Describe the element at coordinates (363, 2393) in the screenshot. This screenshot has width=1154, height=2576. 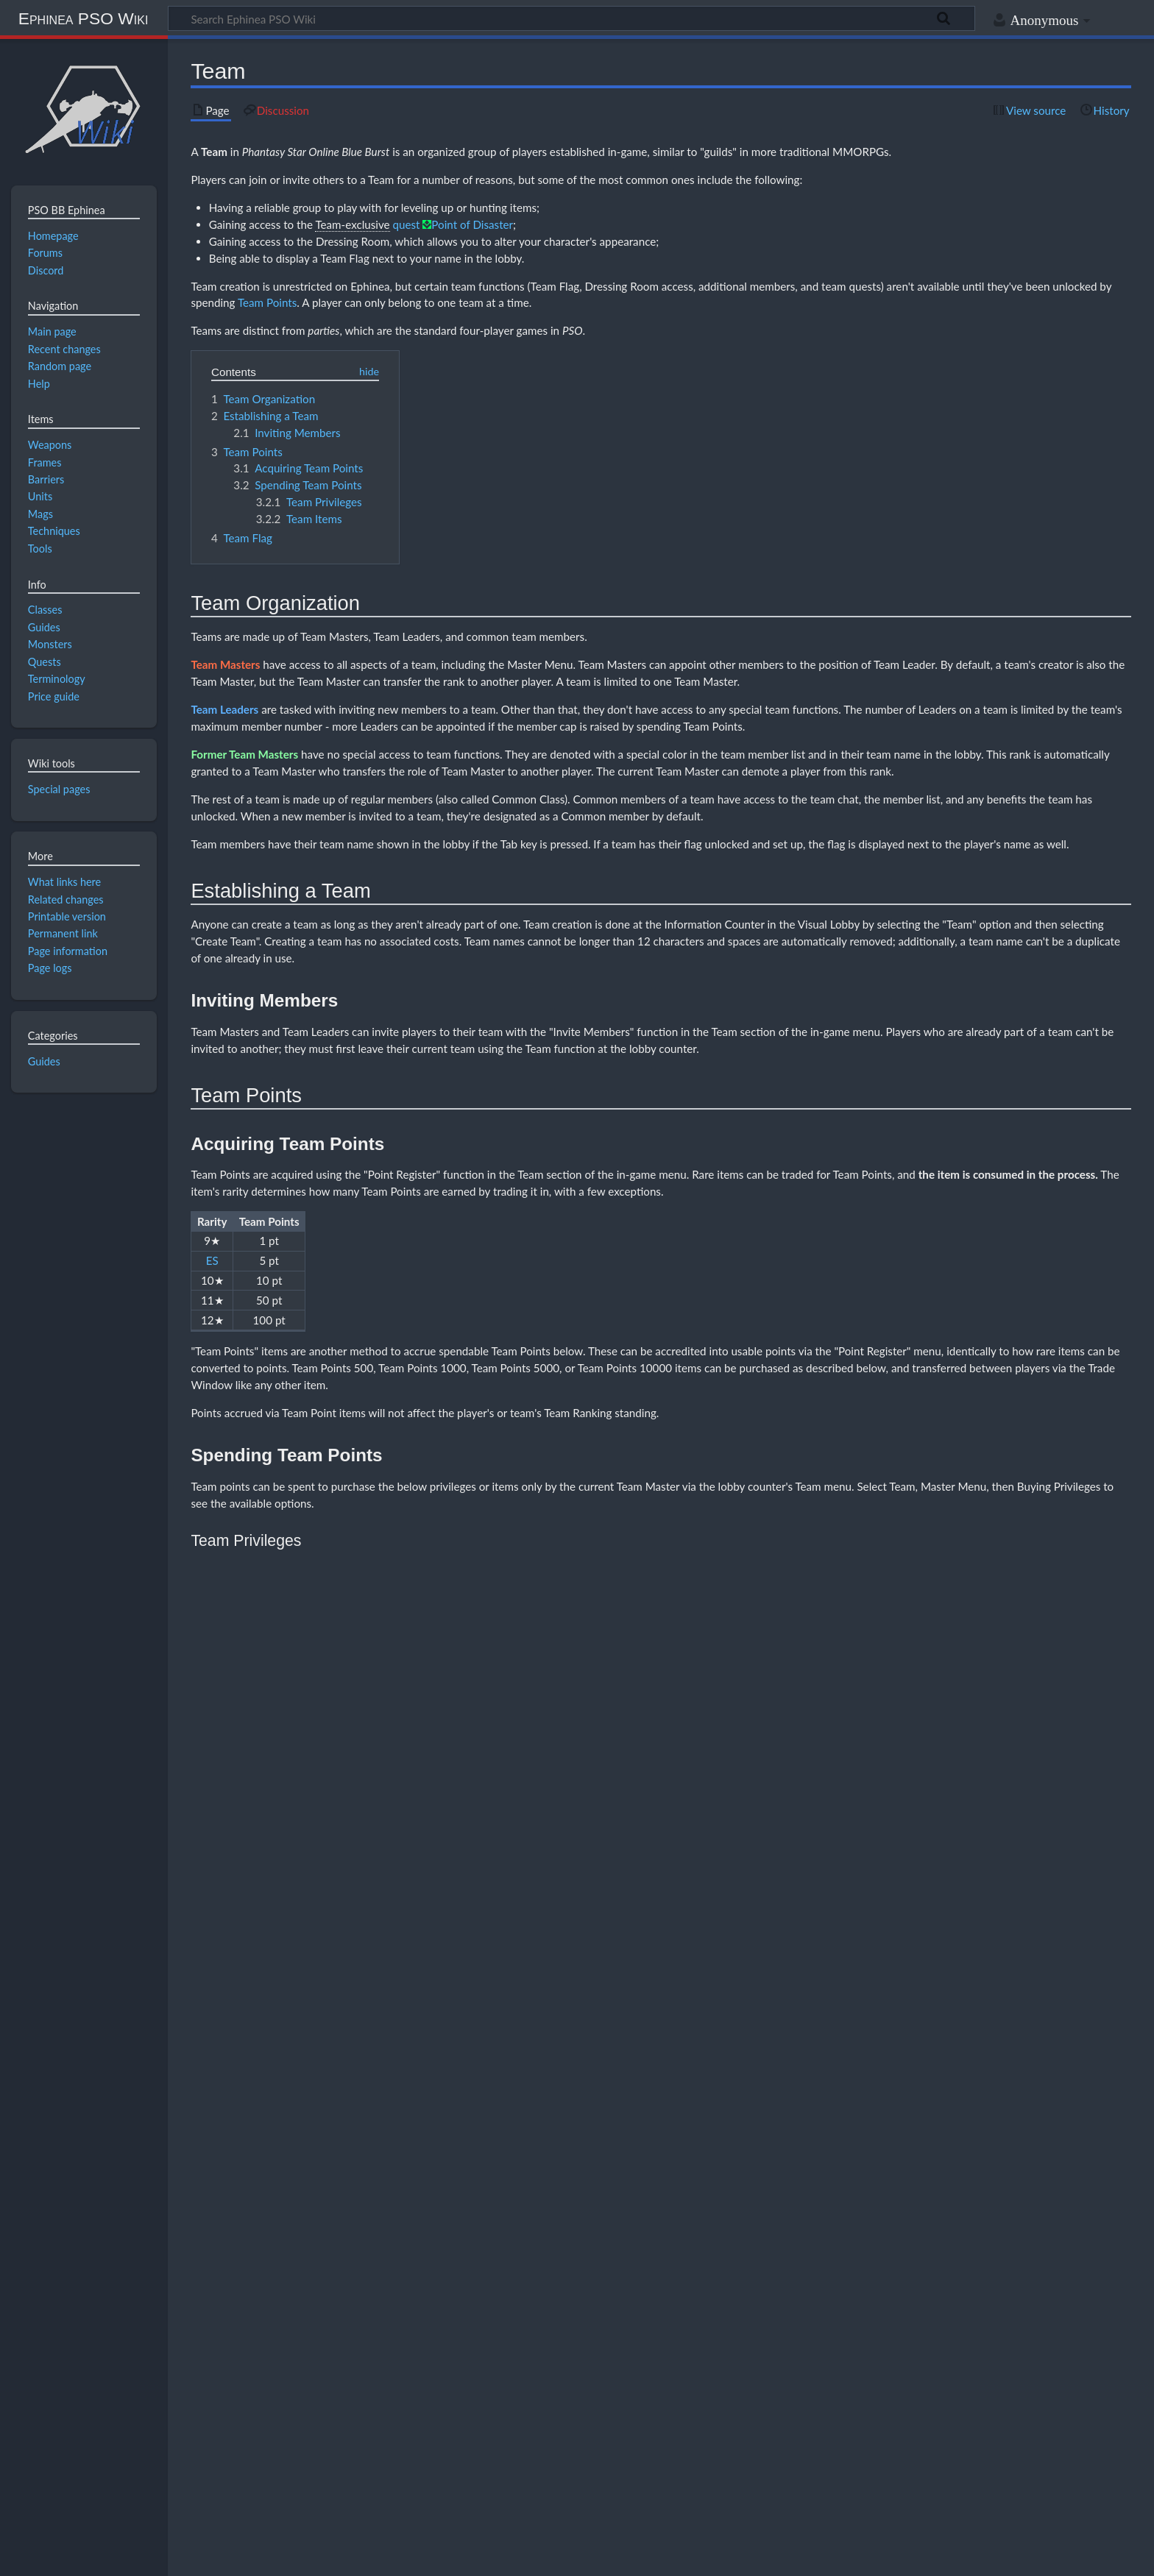
I see `Mapitem.txt` at that location.